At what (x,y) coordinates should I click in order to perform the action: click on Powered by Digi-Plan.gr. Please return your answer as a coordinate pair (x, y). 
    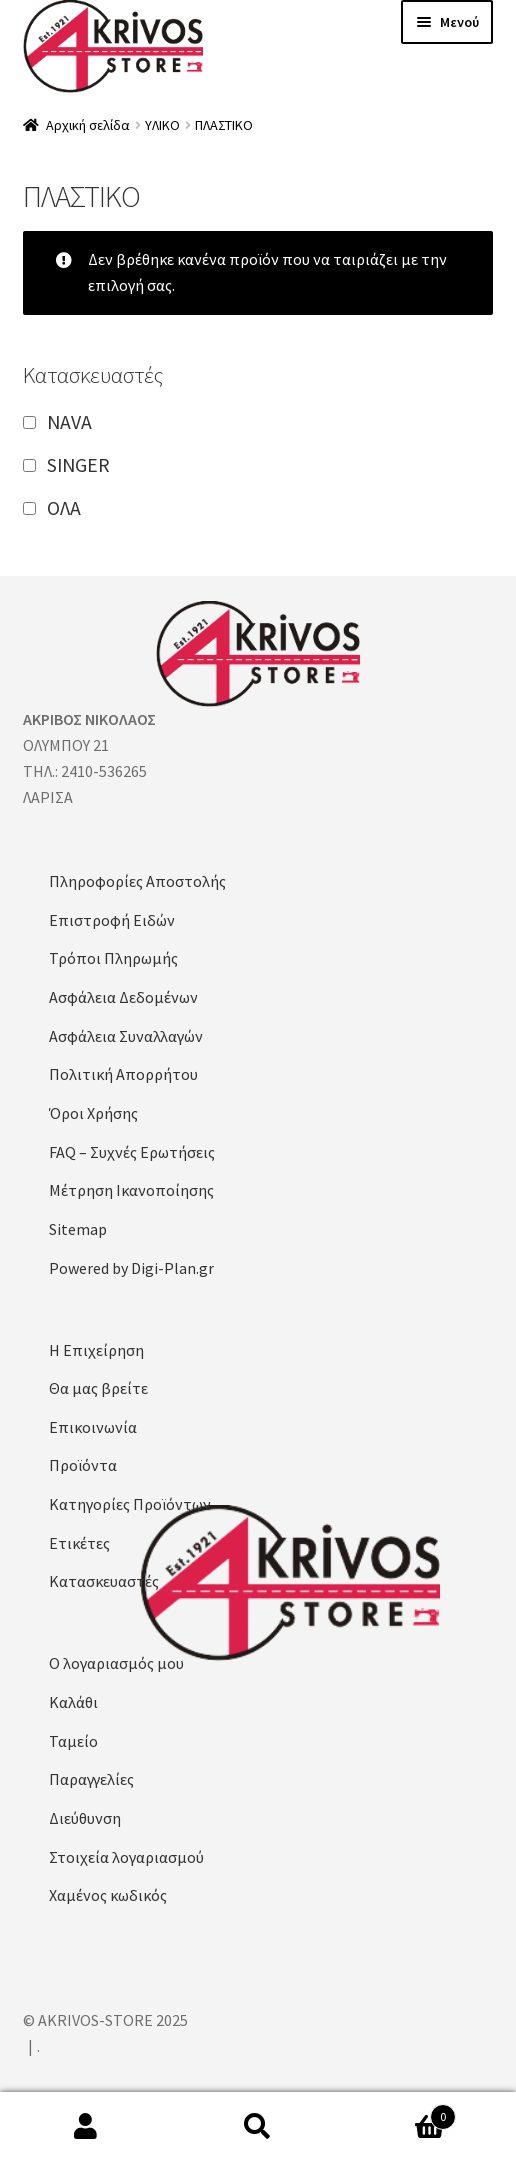
    Looking at the image, I should click on (131, 1268).